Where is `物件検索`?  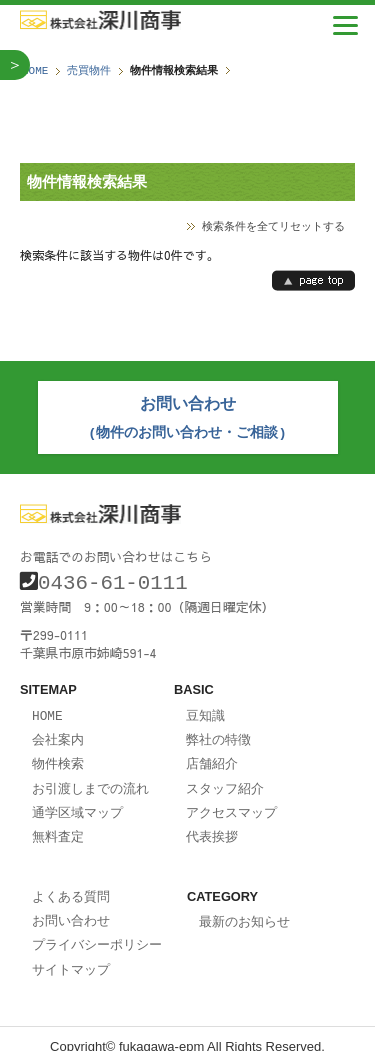 物件検索 is located at coordinates (58, 754).